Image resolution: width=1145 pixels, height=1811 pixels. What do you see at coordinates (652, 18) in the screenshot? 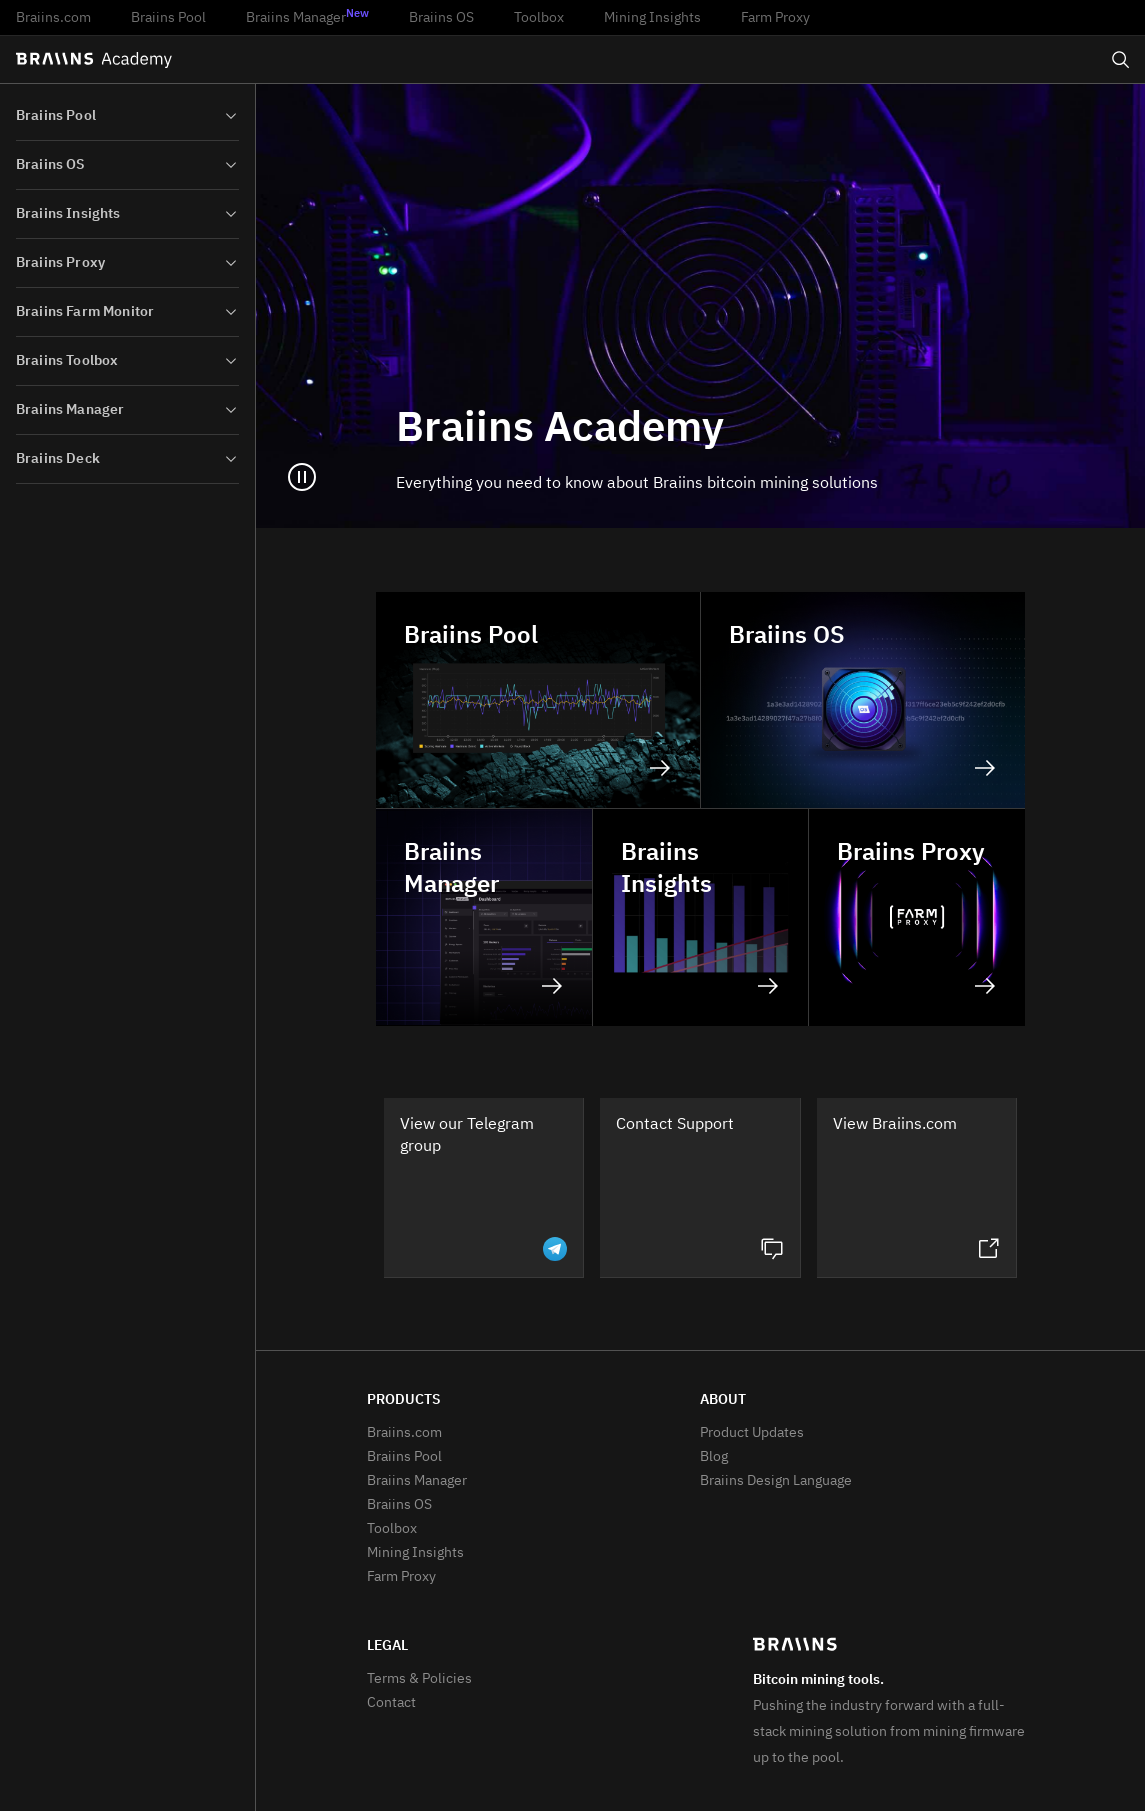
I see `Mining Insights` at bounding box center [652, 18].